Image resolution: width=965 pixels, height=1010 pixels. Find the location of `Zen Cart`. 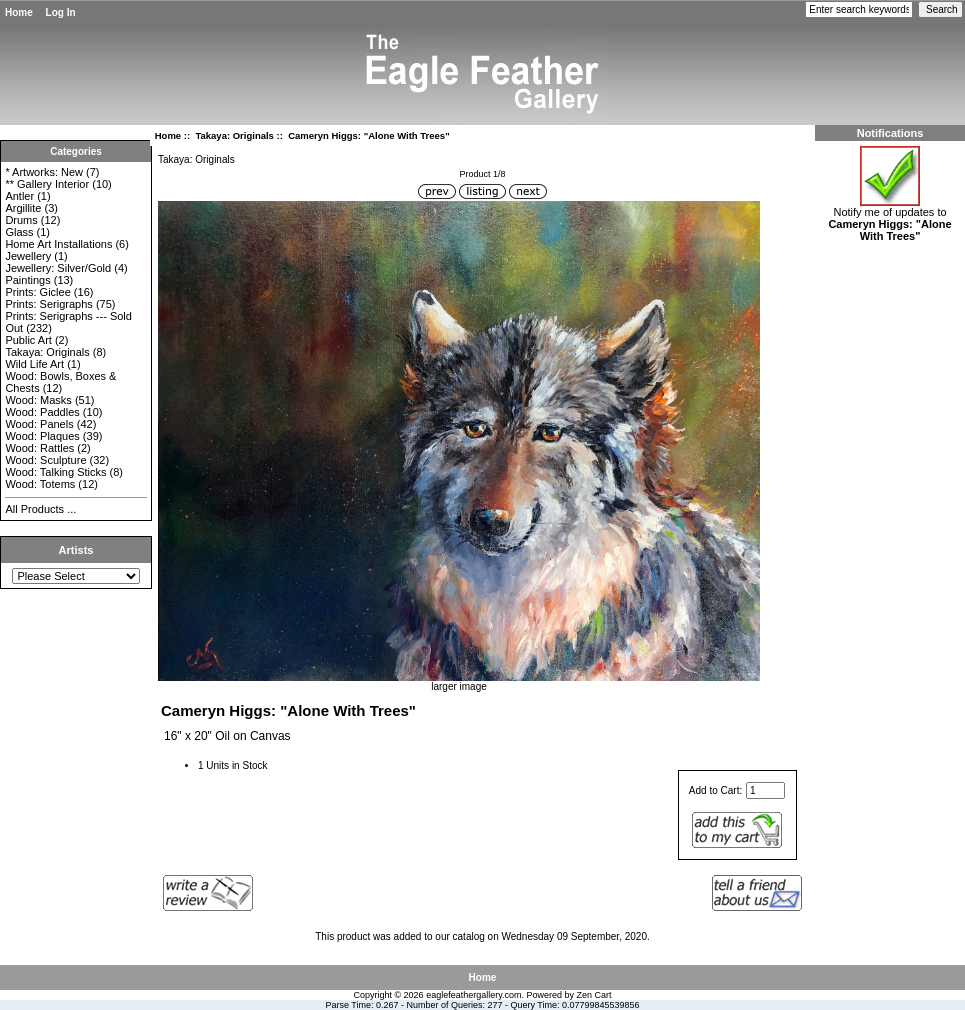

Zen Cart is located at coordinates (594, 995).